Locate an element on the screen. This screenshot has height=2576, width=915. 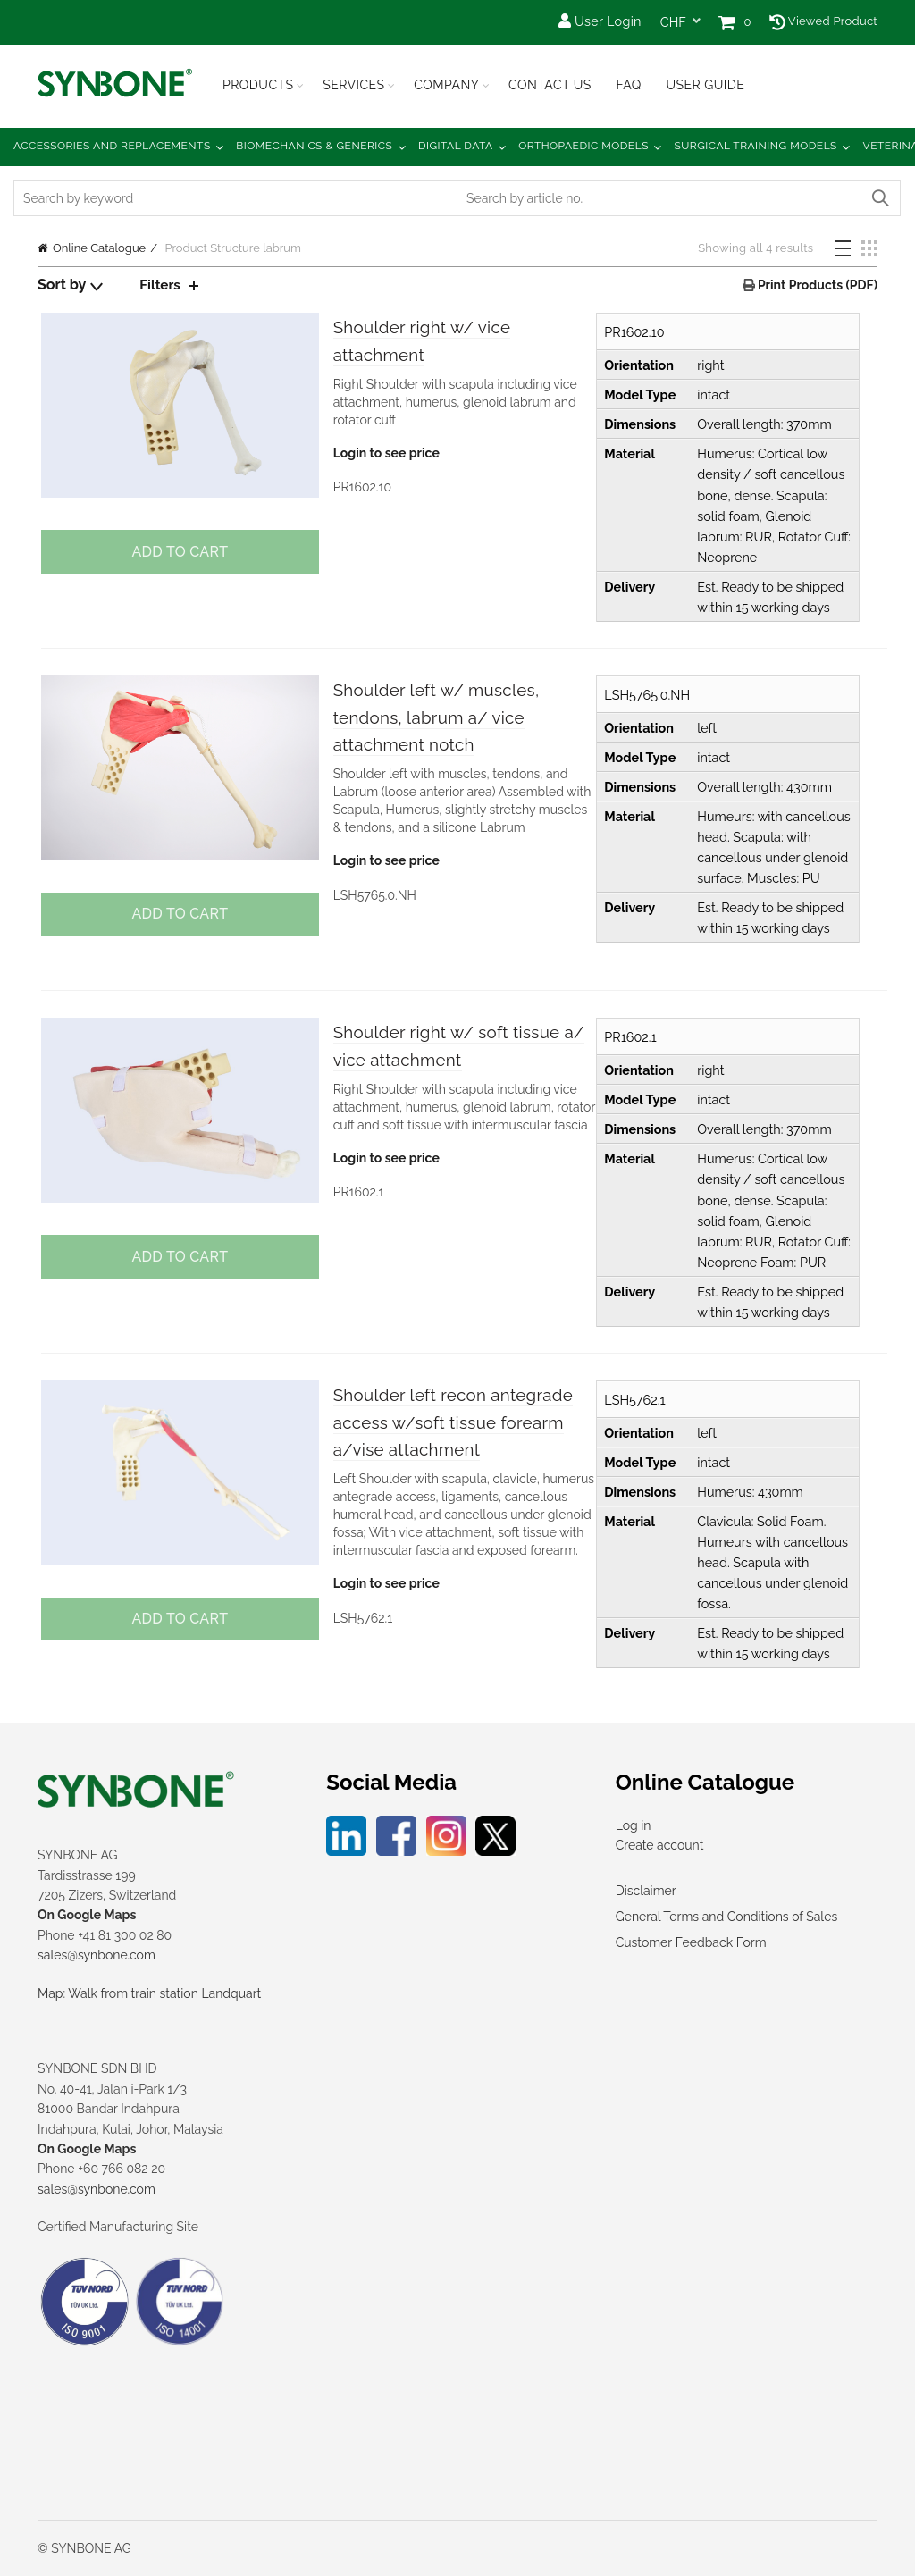
Shoulder left w/ muscles, tendons, labrum a/ vice attachment notch is located at coordinates (452, 719).